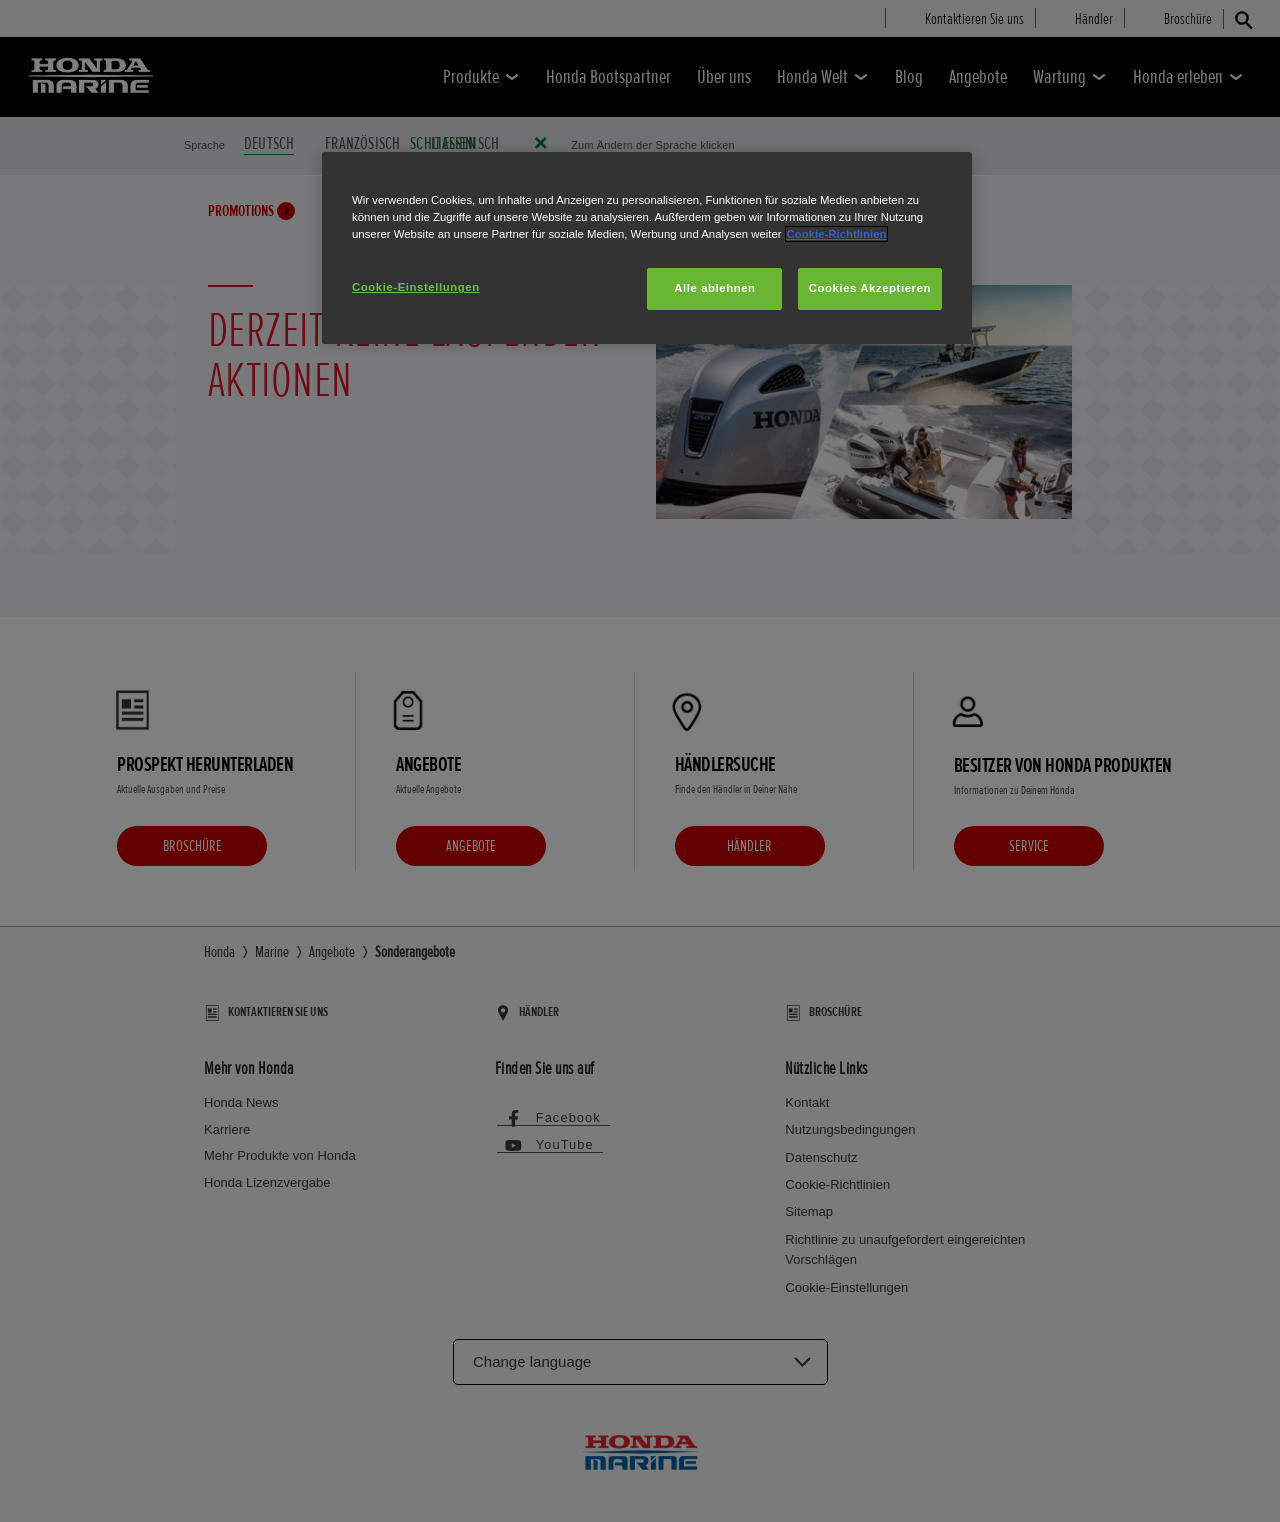 Image resolution: width=1280 pixels, height=1522 pixels. Describe the element at coordinates (870, 288) in the screenshot. I see `Cookies Akzeptieren` at that location.